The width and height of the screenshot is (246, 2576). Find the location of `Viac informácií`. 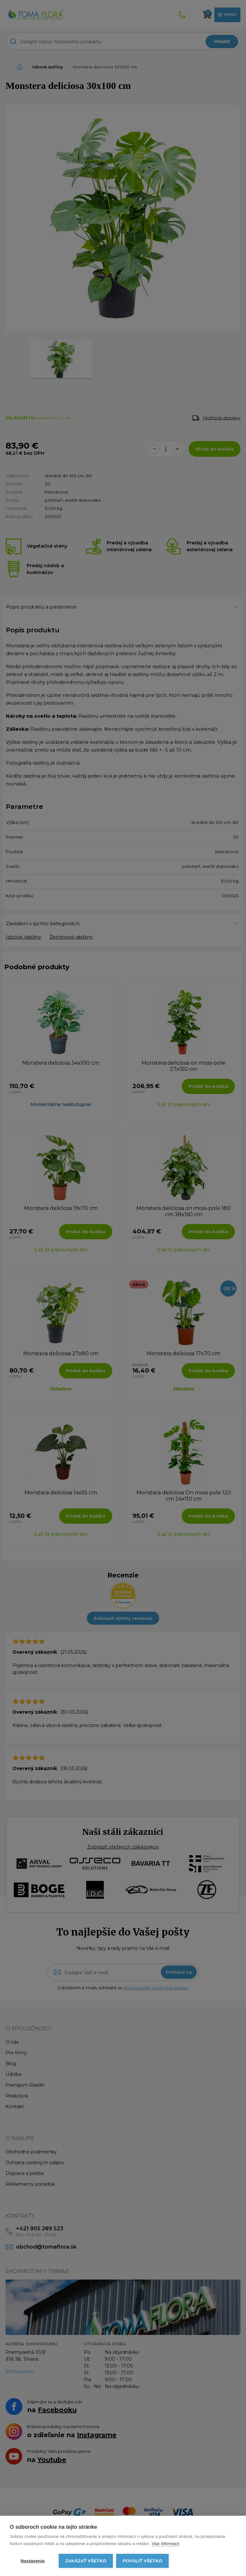

Viac informácií is located at coordinates (165, 2543).